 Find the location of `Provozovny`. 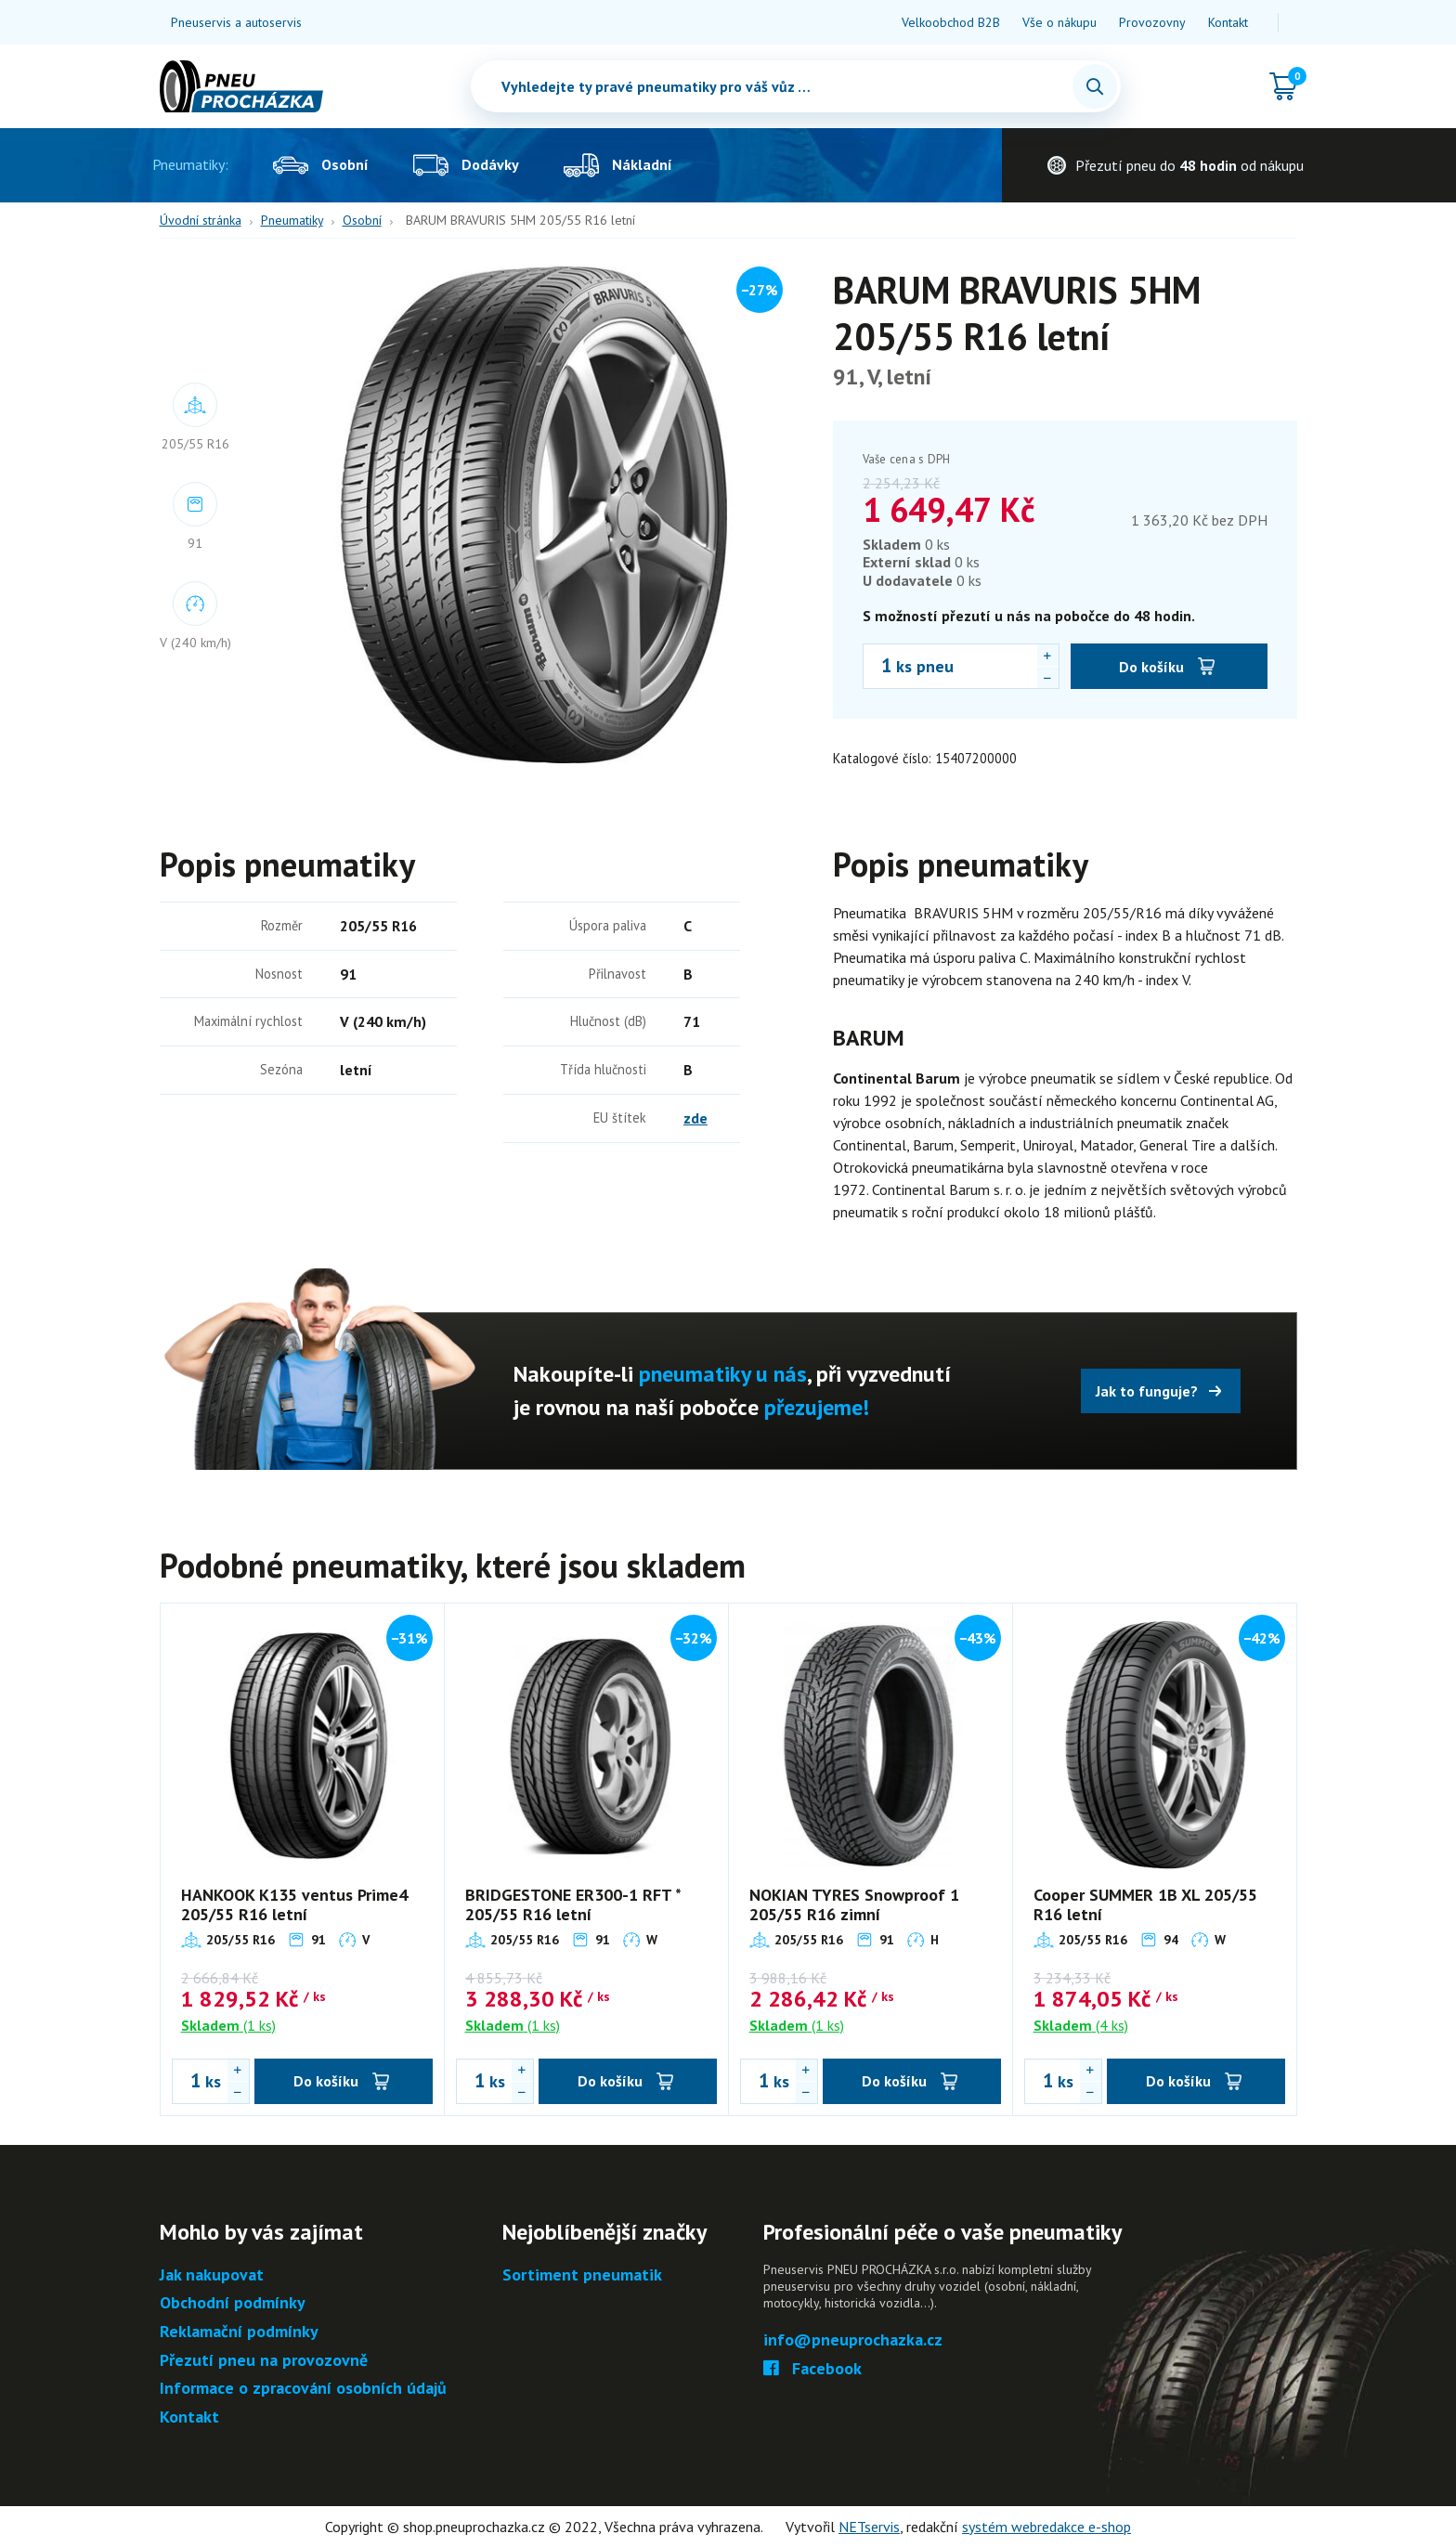

Provozovny is located at coordinates (1152, 22).